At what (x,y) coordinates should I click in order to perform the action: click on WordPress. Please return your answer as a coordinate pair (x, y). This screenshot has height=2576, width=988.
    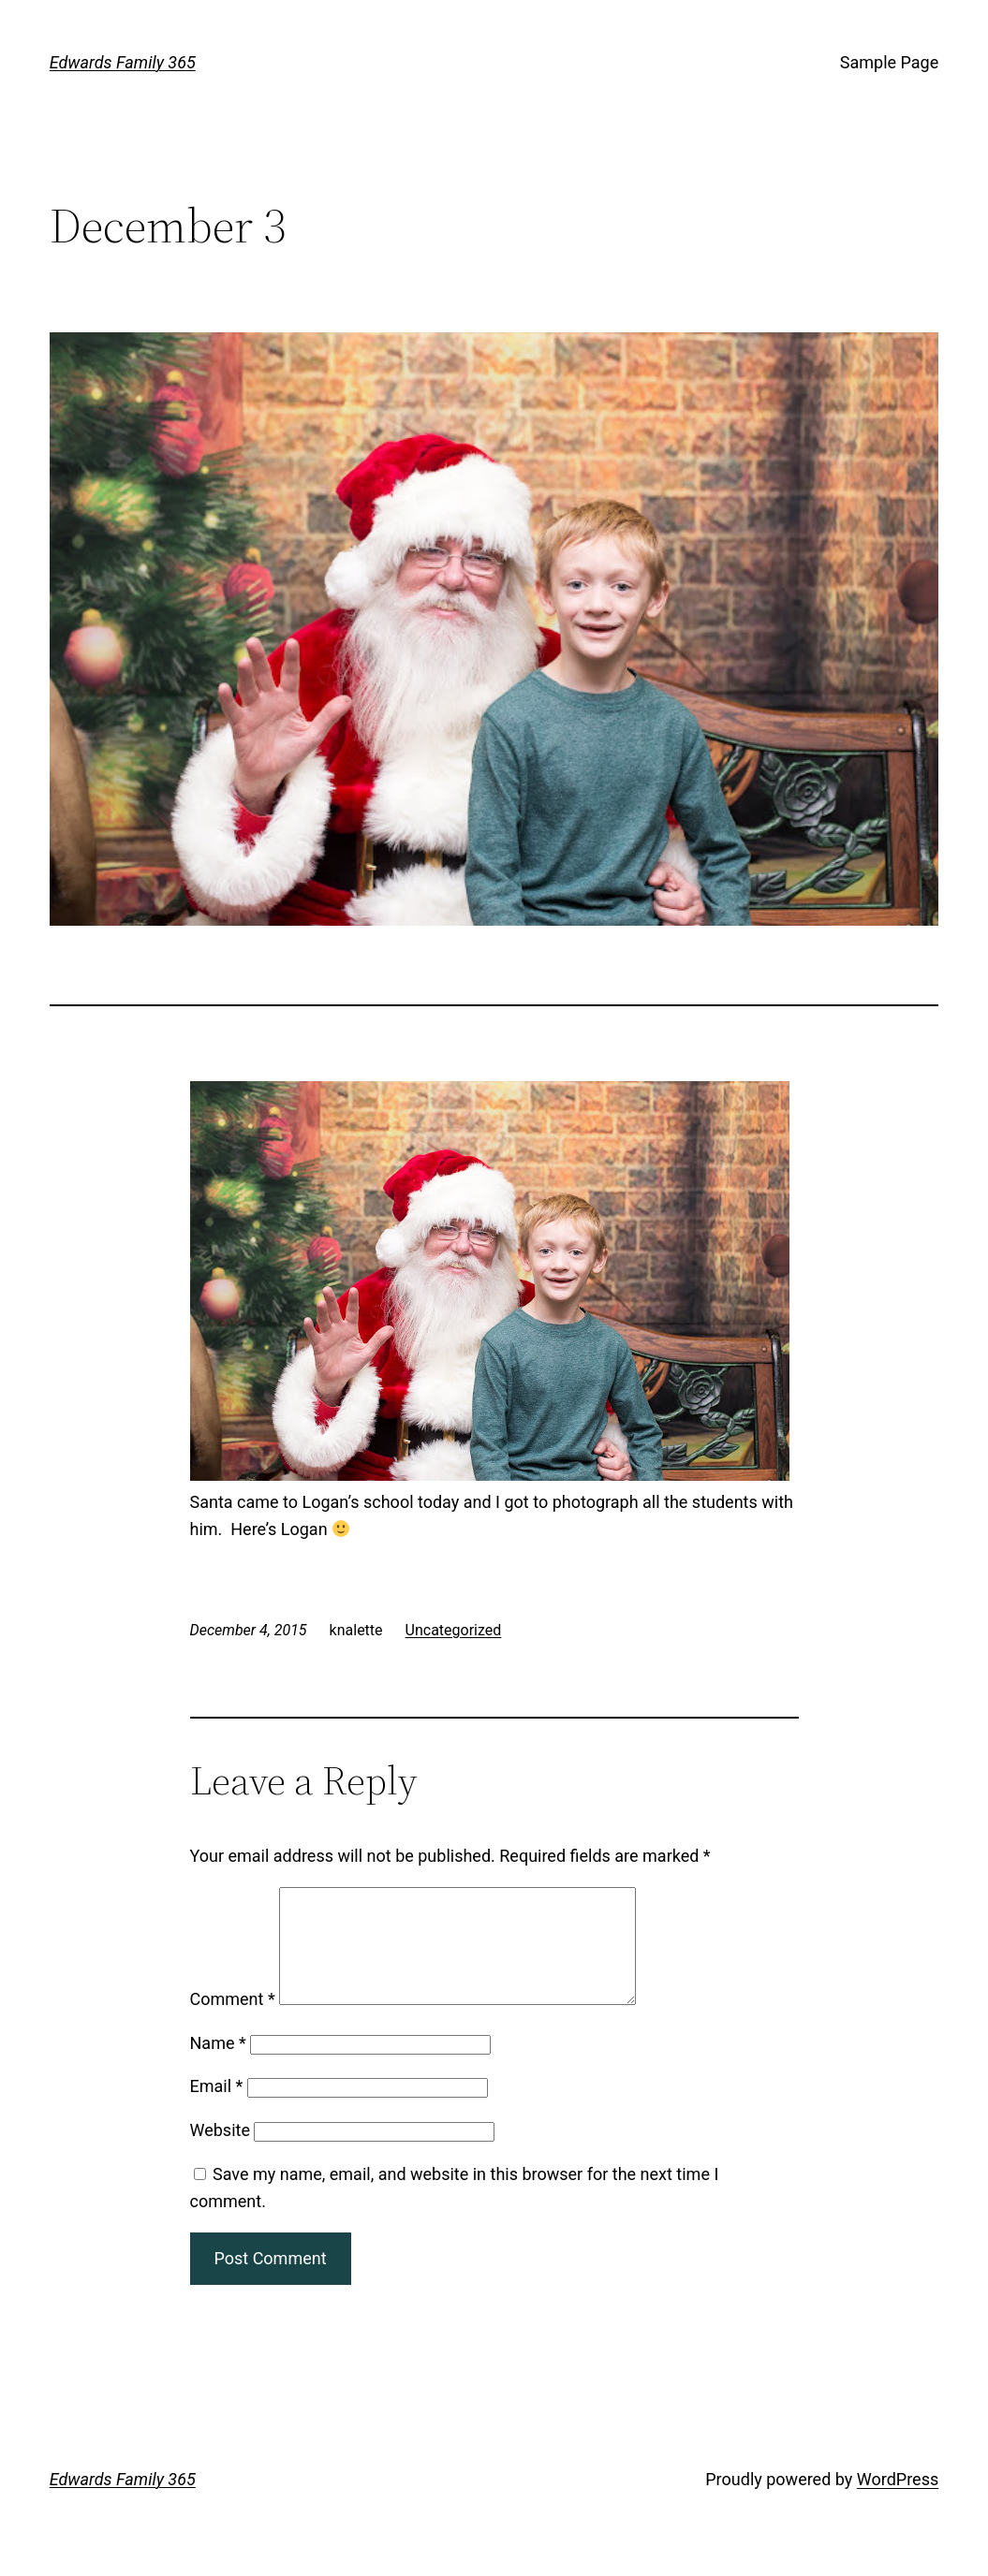
    Looking at the image, I should click on (897, 2501).